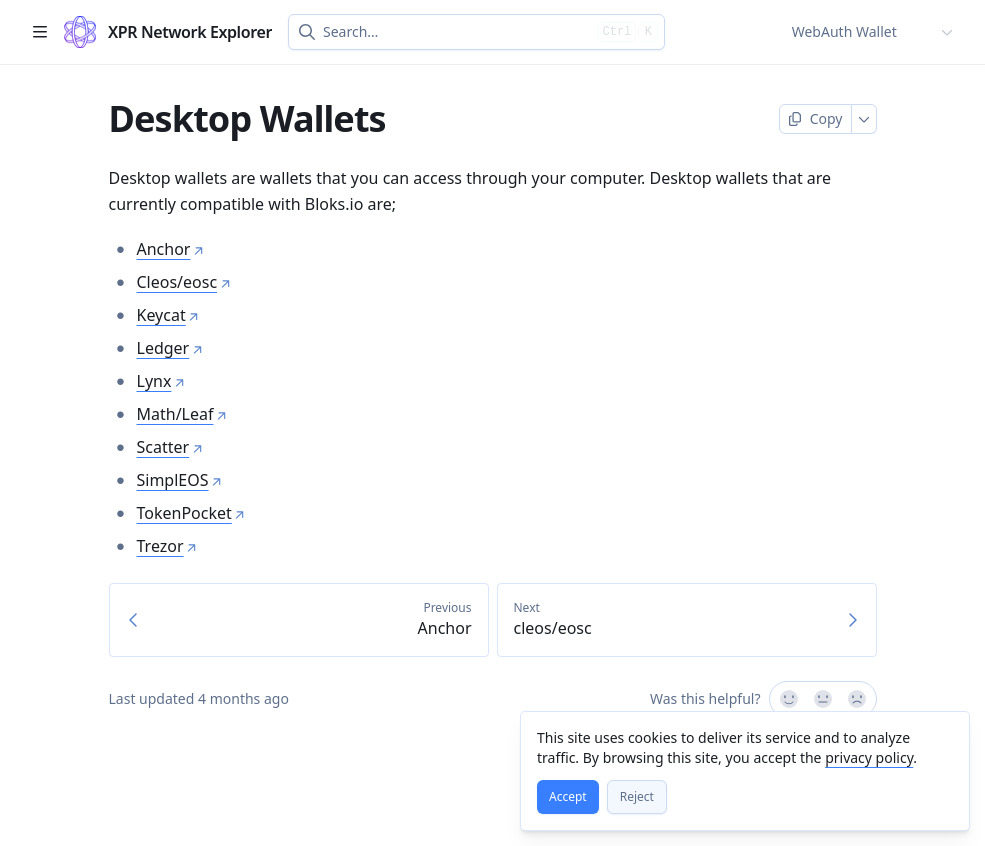 This screenshot has height=846, width=985. Describe the element at coordinates (182, 414) in the screenshot. I see `Math/Leaf` at that location.